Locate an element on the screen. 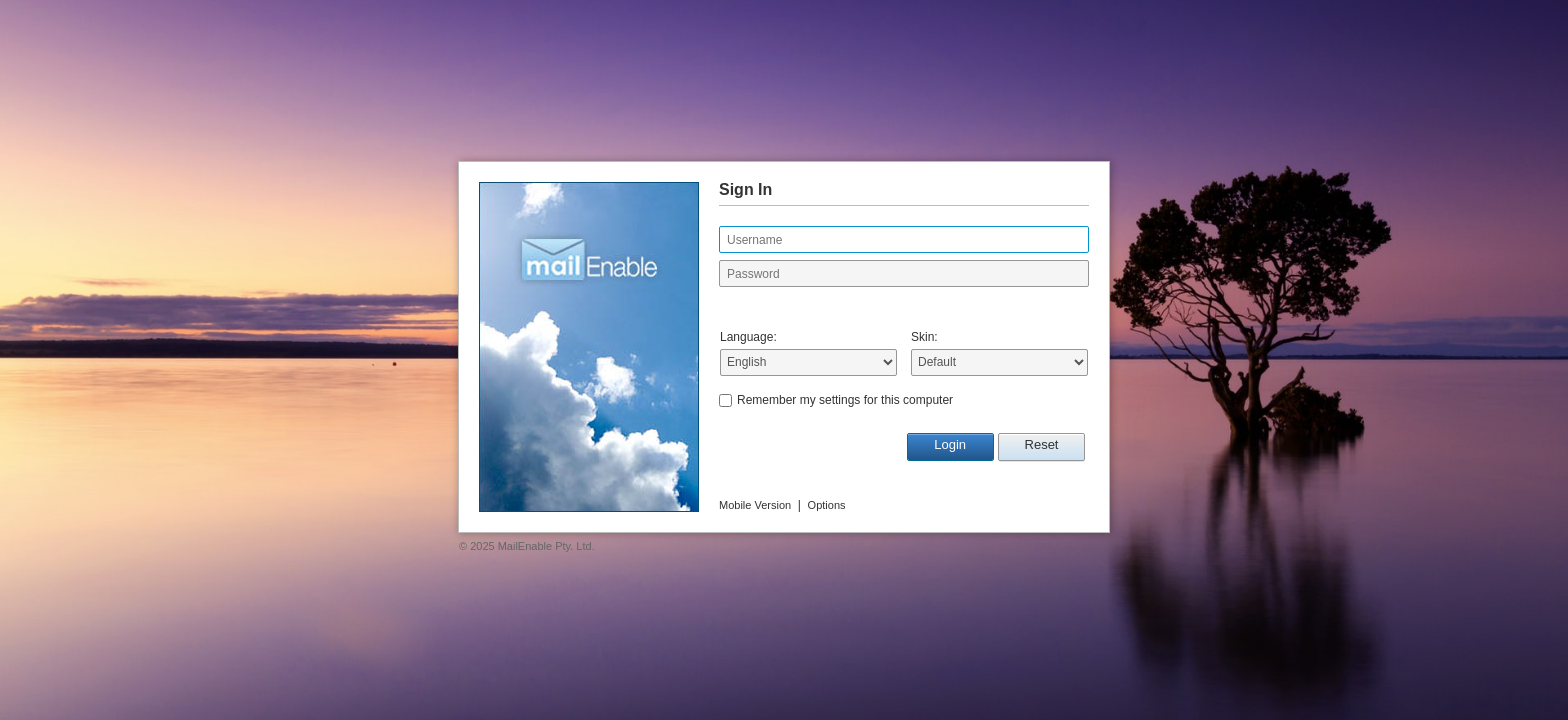 This screenshot has height=720, width=1568. Remember my settings for this computer is located at coordinates (845, 400).